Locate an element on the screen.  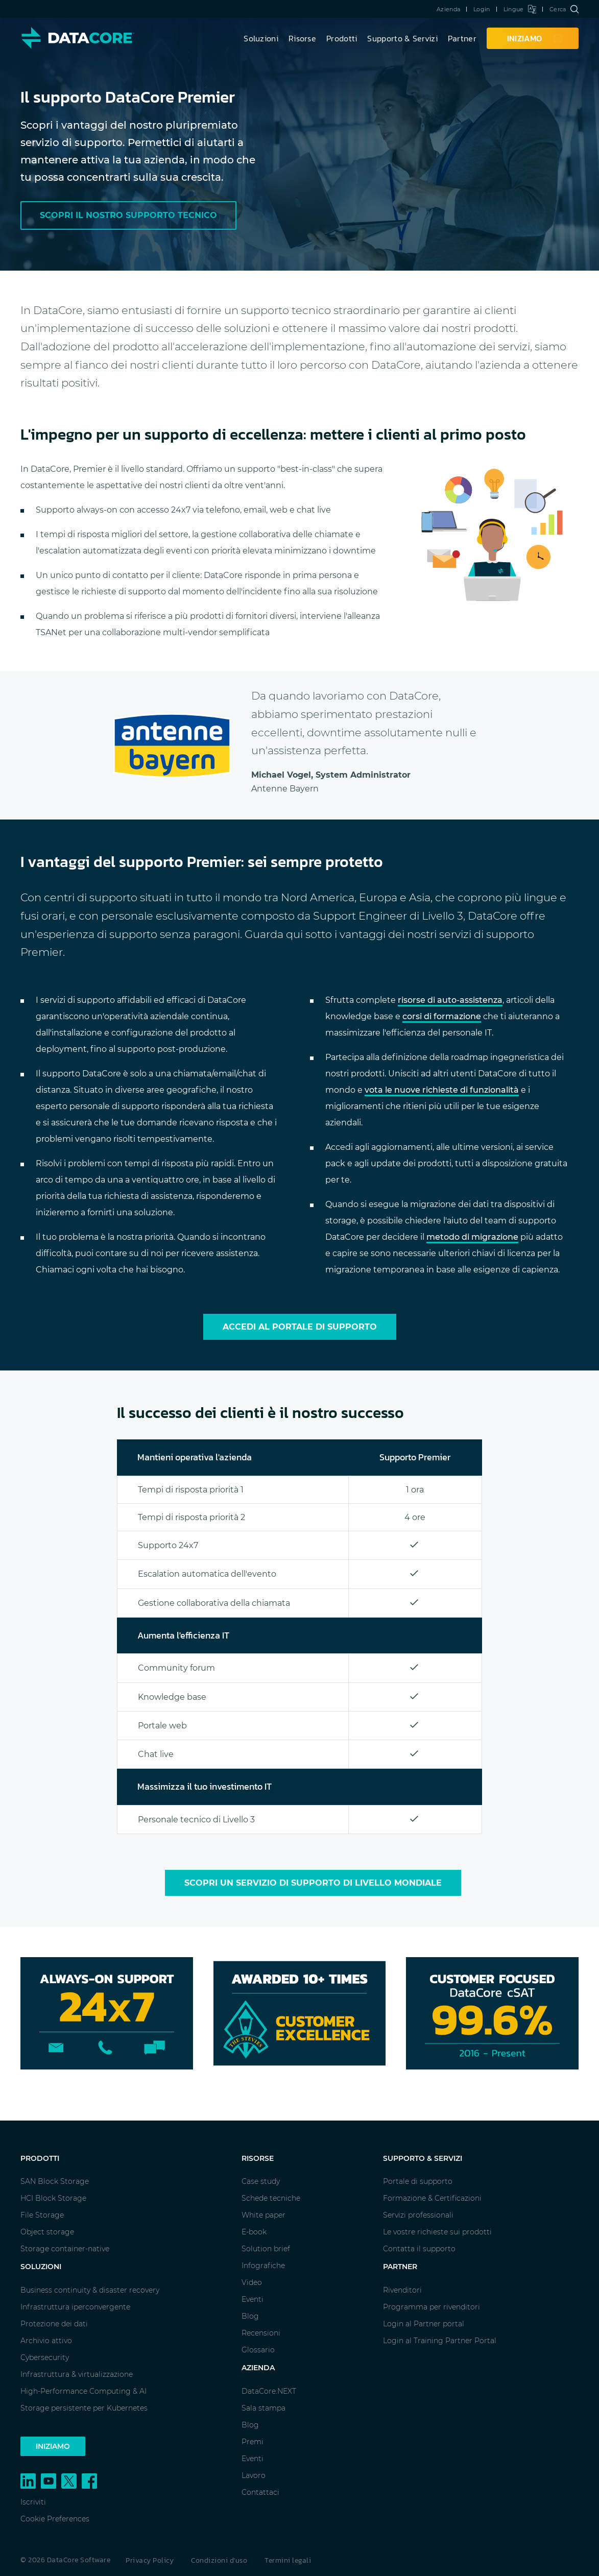
Partner is located at coordinates (462, 38).